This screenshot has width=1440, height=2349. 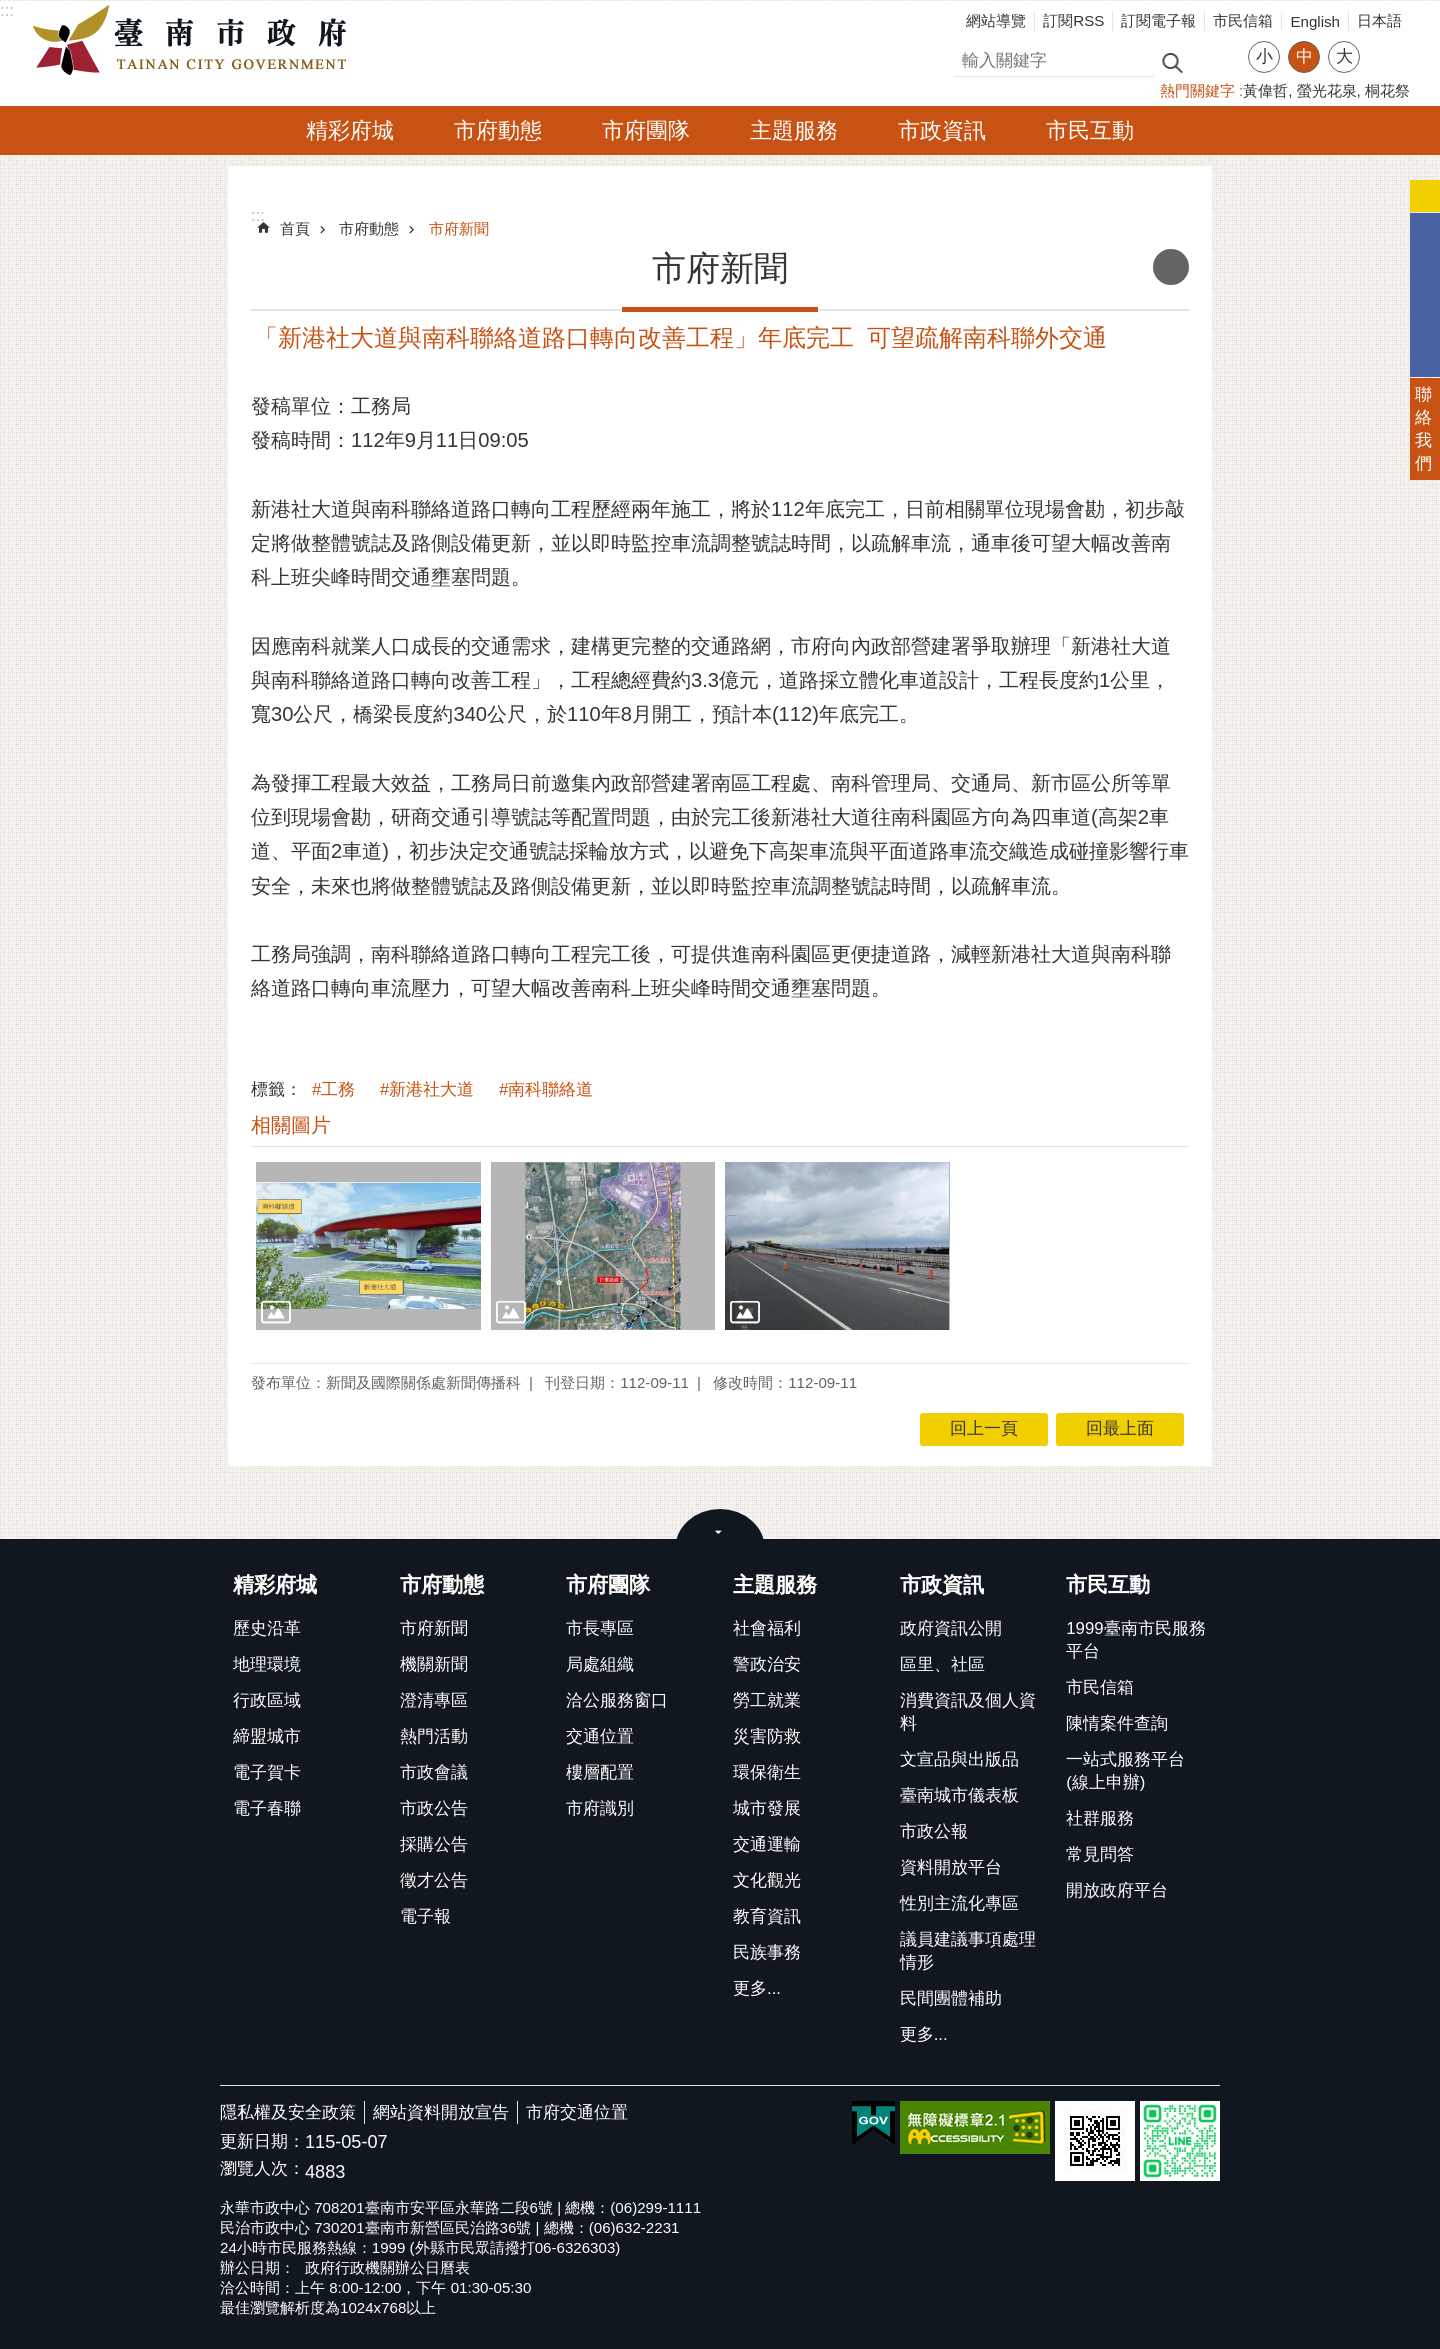 What do you see at coordinates (951, 1628) in the screenshot?
I see `政府資訊公開` at bounding box center [951, 1628].